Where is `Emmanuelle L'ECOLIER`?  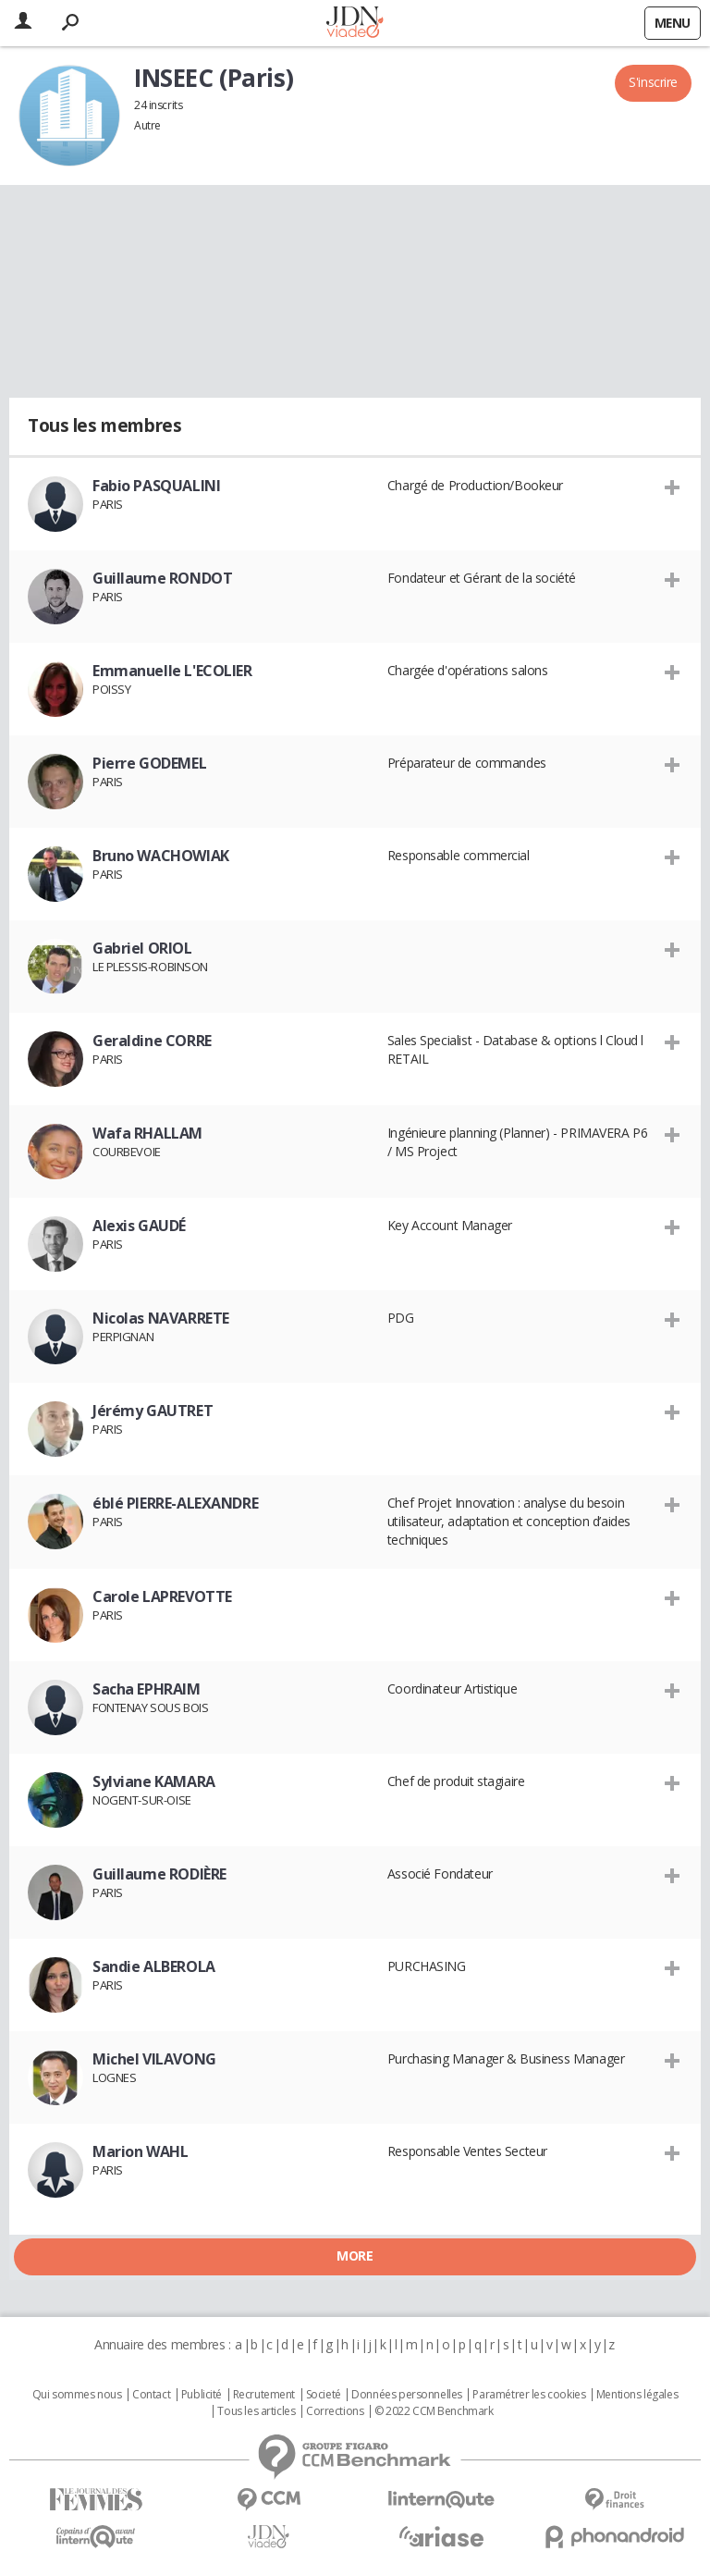
Emmanuelle L'ECOLIER is located at coordinates (172, 670).